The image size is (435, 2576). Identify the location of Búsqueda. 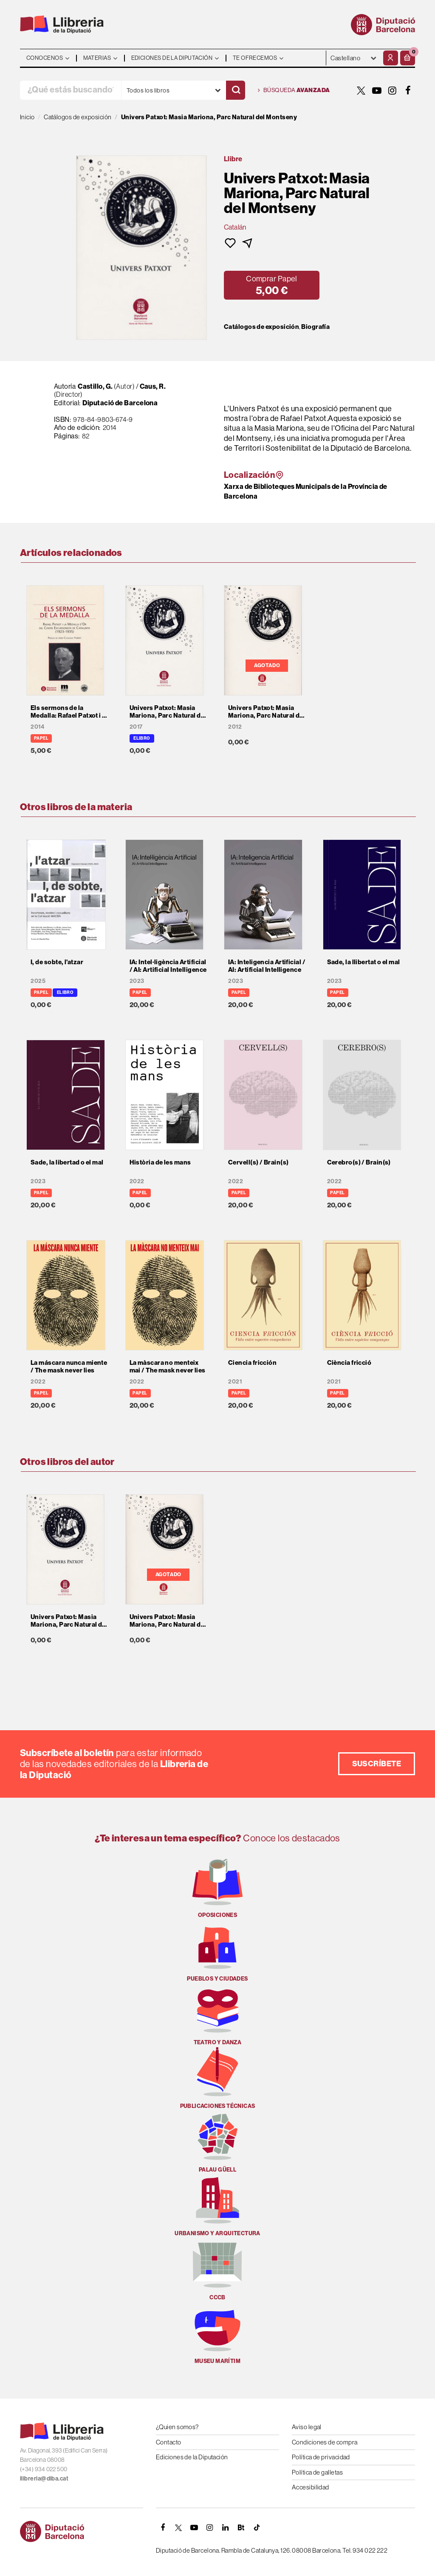
(294, 90).